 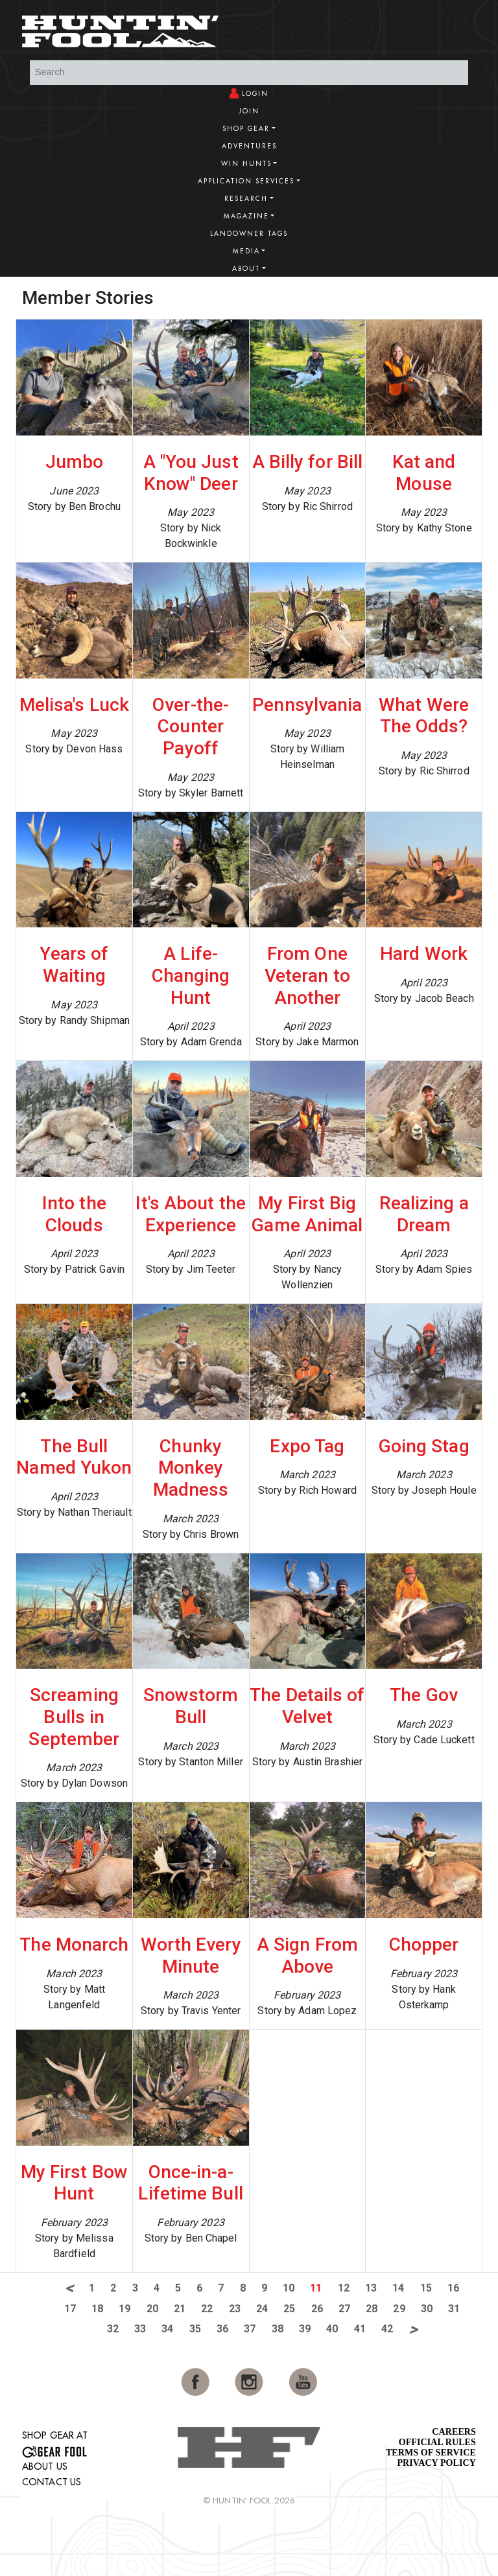 I want to click on 18, so click(x=97, y=2309).